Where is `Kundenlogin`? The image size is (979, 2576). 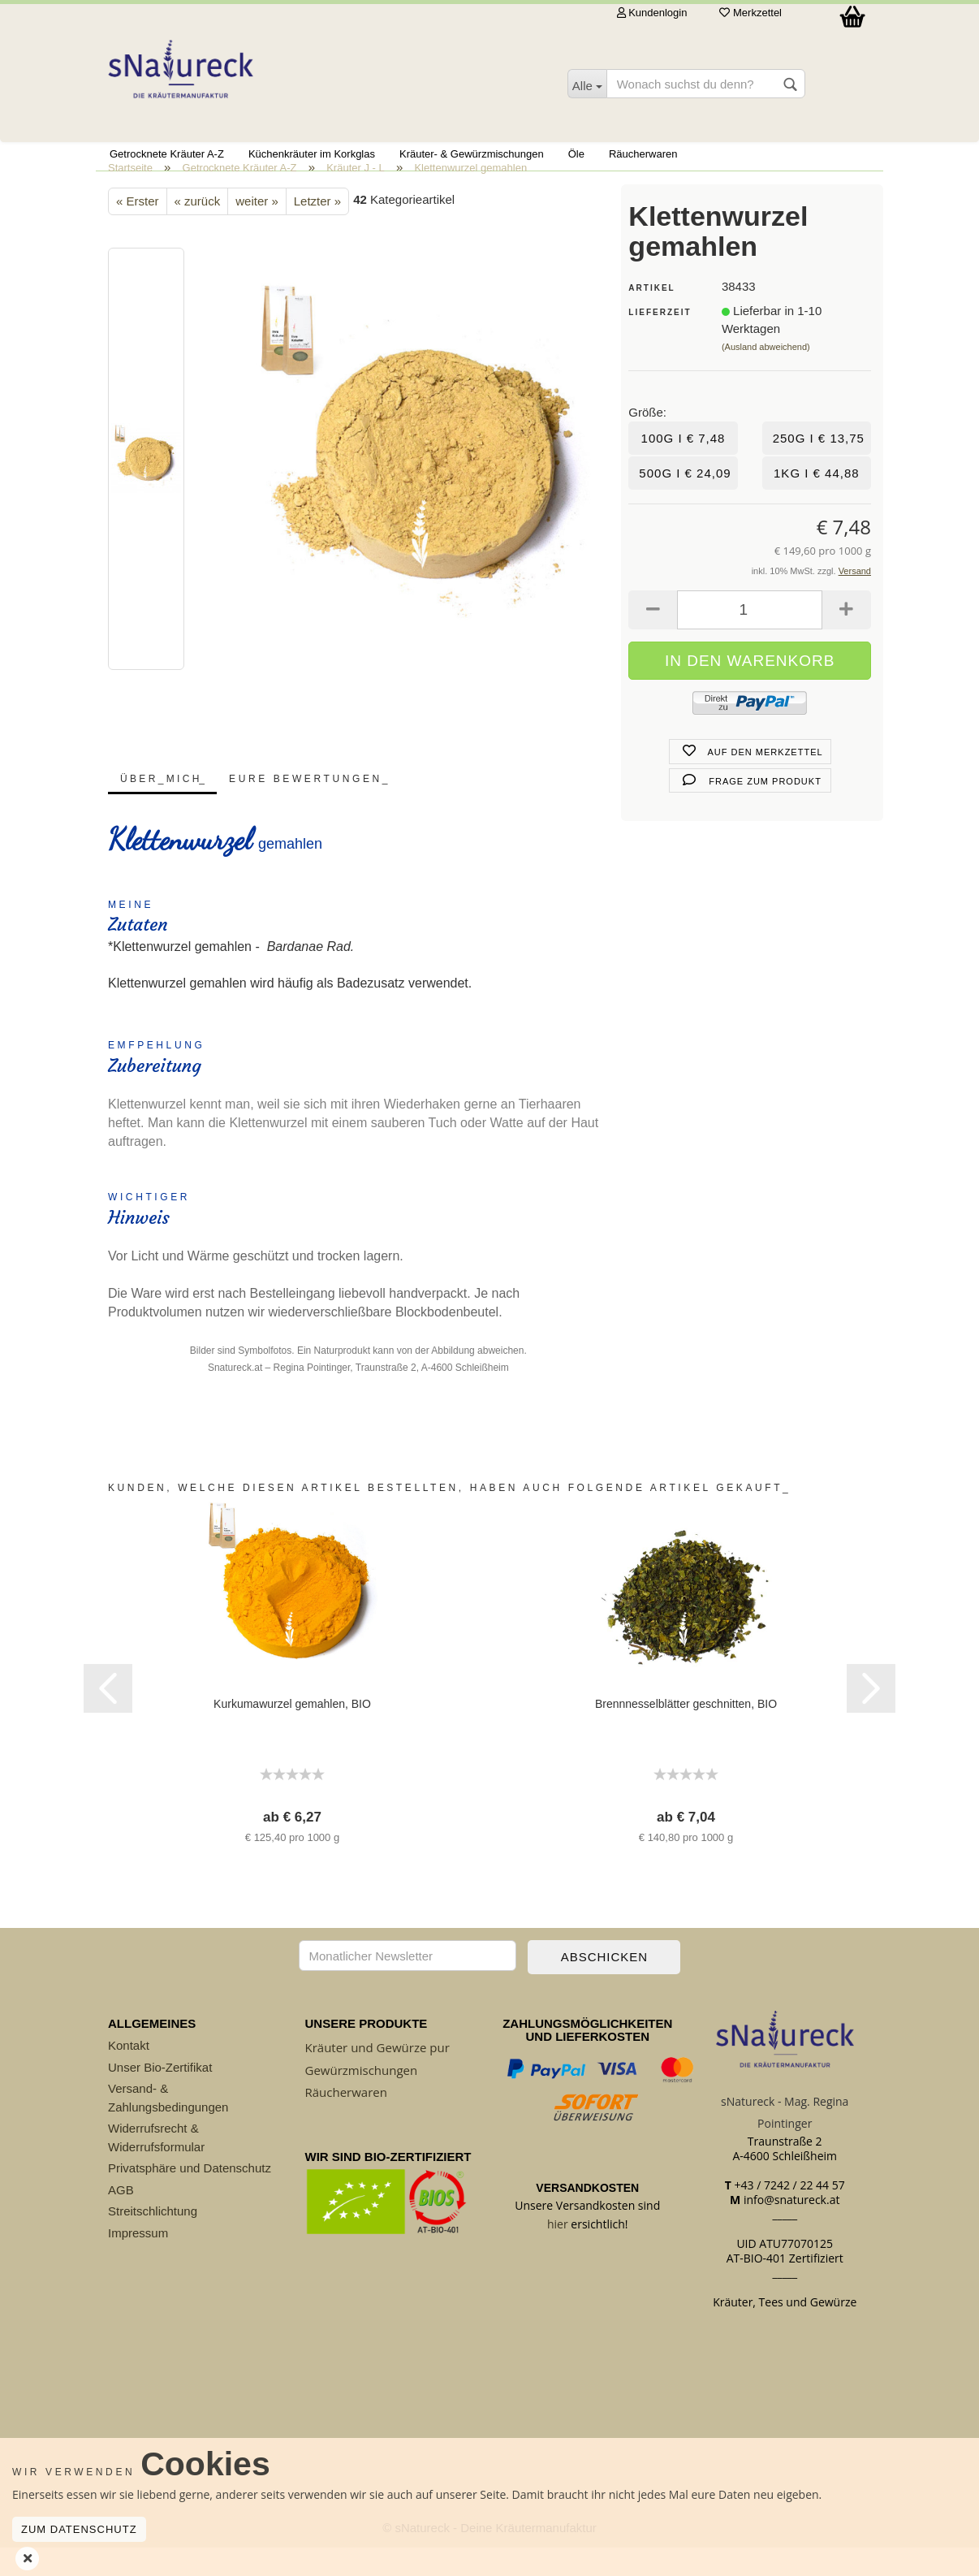
Kundenlogin is located at coordinates (652, 12).